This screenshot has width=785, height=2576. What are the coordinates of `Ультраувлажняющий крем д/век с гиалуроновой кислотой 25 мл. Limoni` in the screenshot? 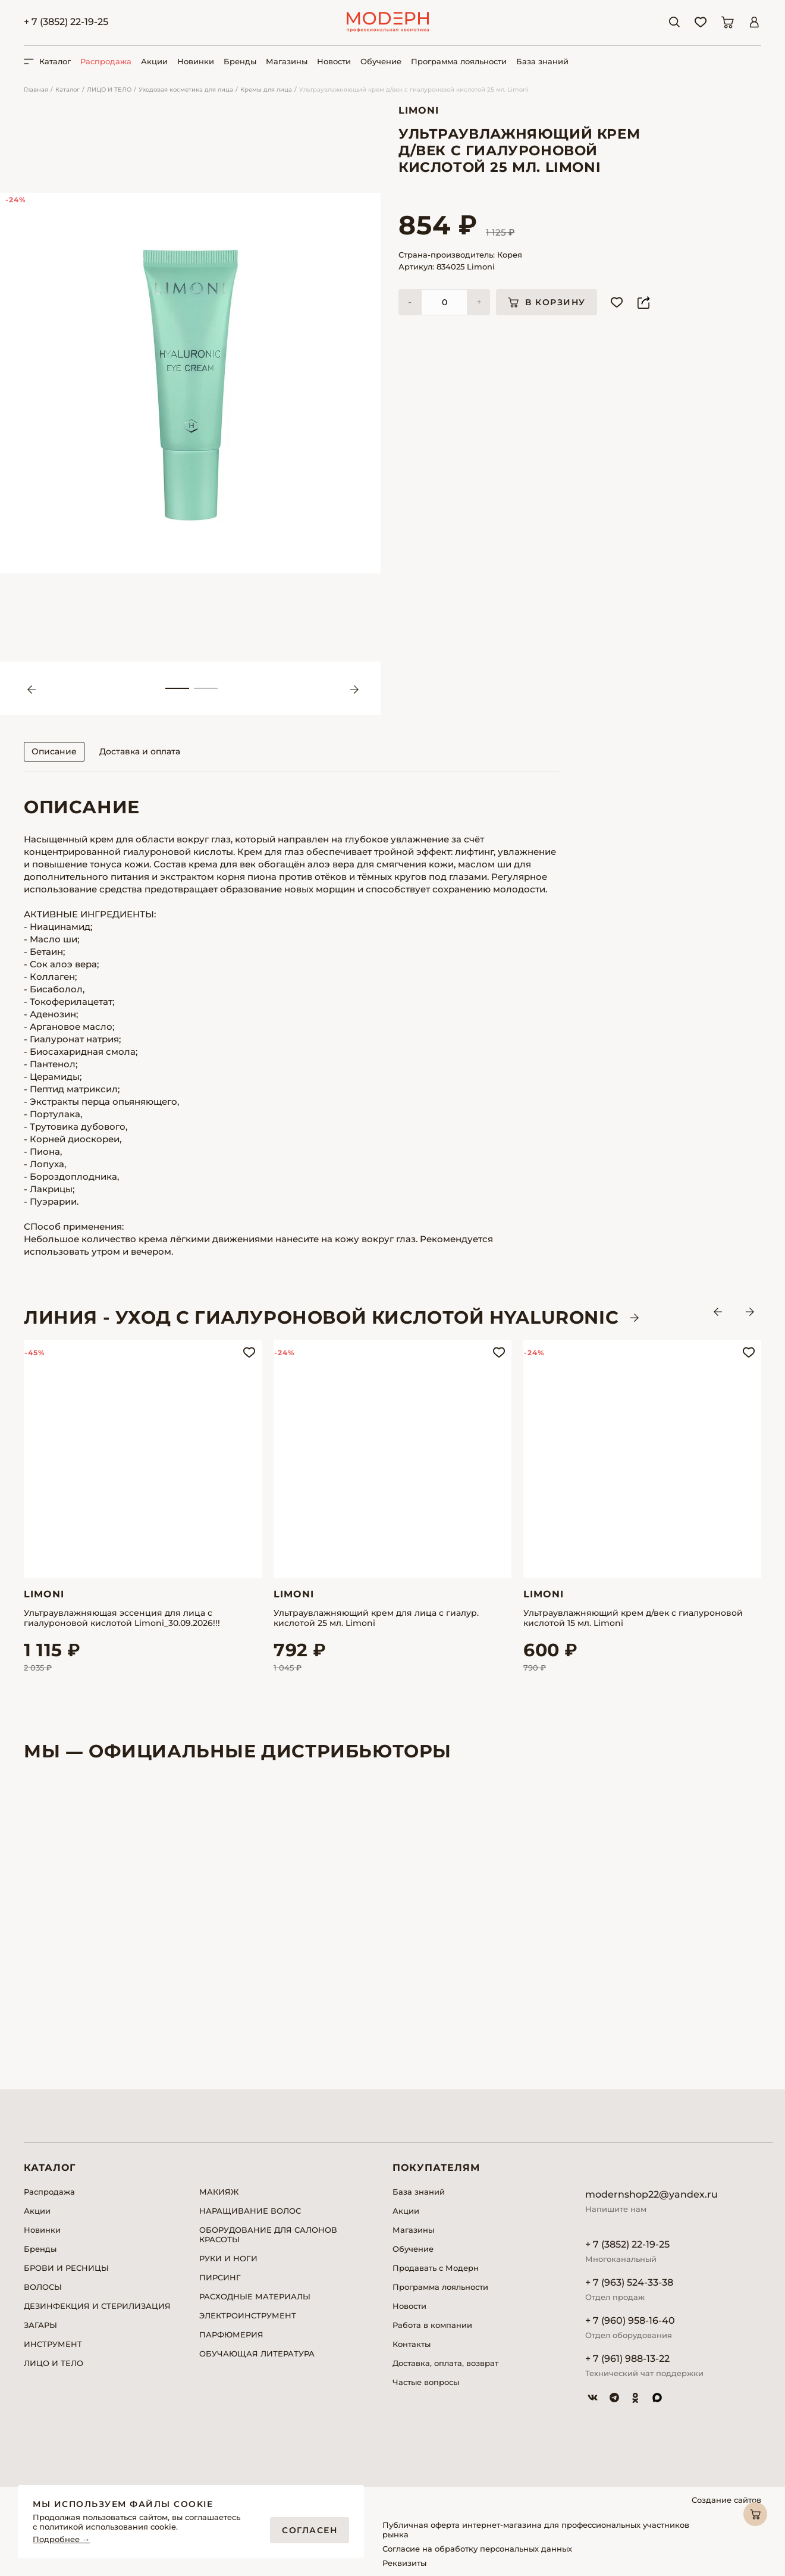 It's located at (414, 89).